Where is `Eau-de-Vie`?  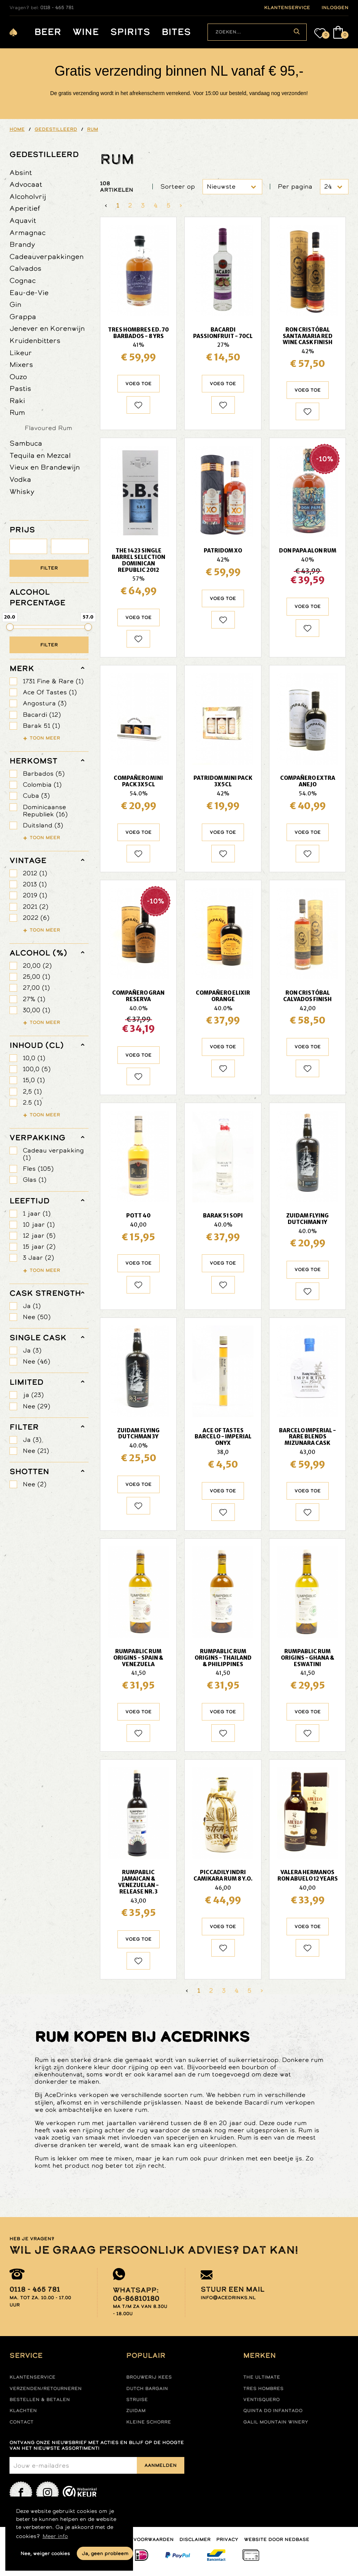
Eau-de-Vie is located at coordinates (29, 292).